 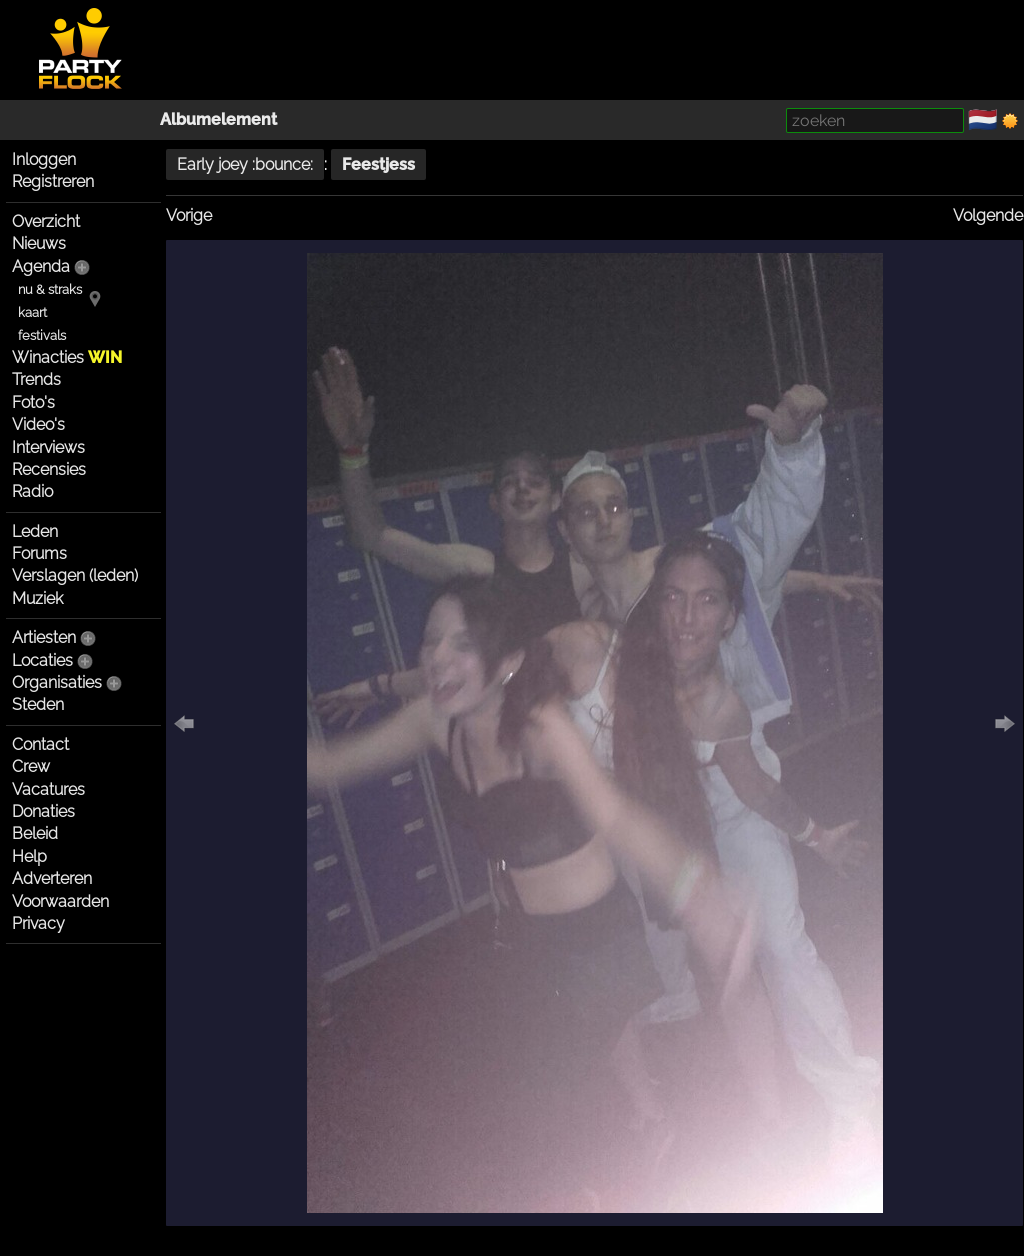 I want to click on Vacatures, so click(x=48, y=789).